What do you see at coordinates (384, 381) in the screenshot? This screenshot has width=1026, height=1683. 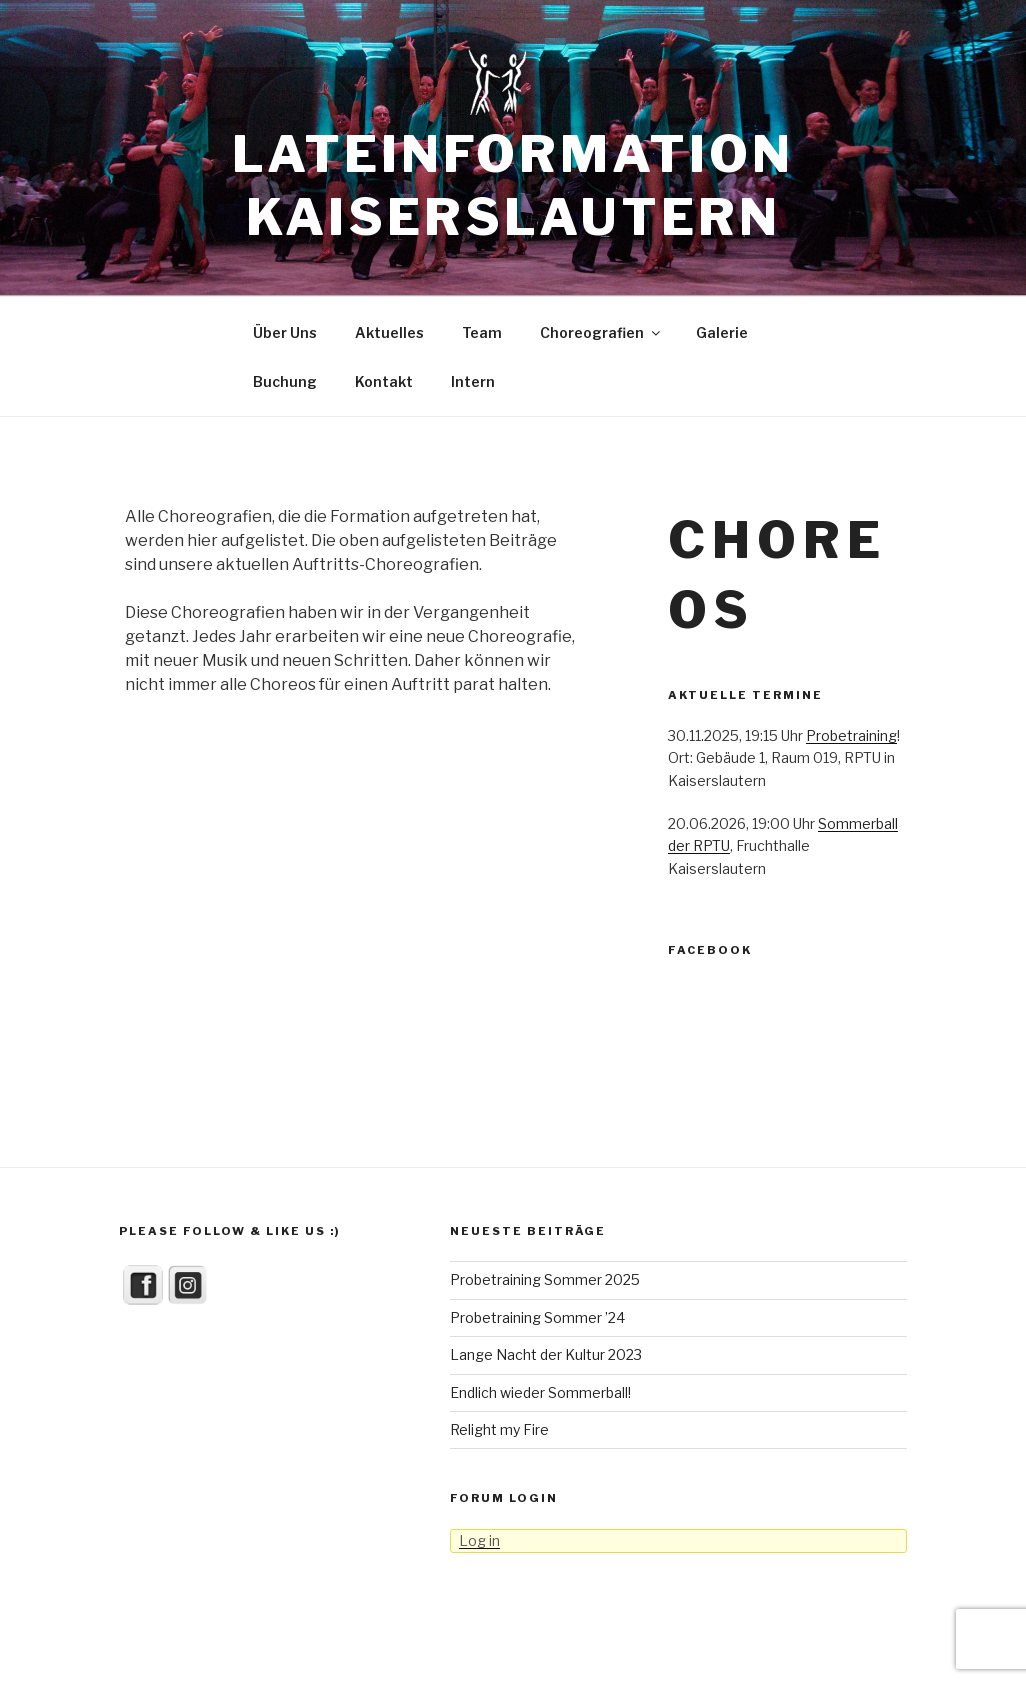 I see `Kontakt` at bounding box center [384, 381].